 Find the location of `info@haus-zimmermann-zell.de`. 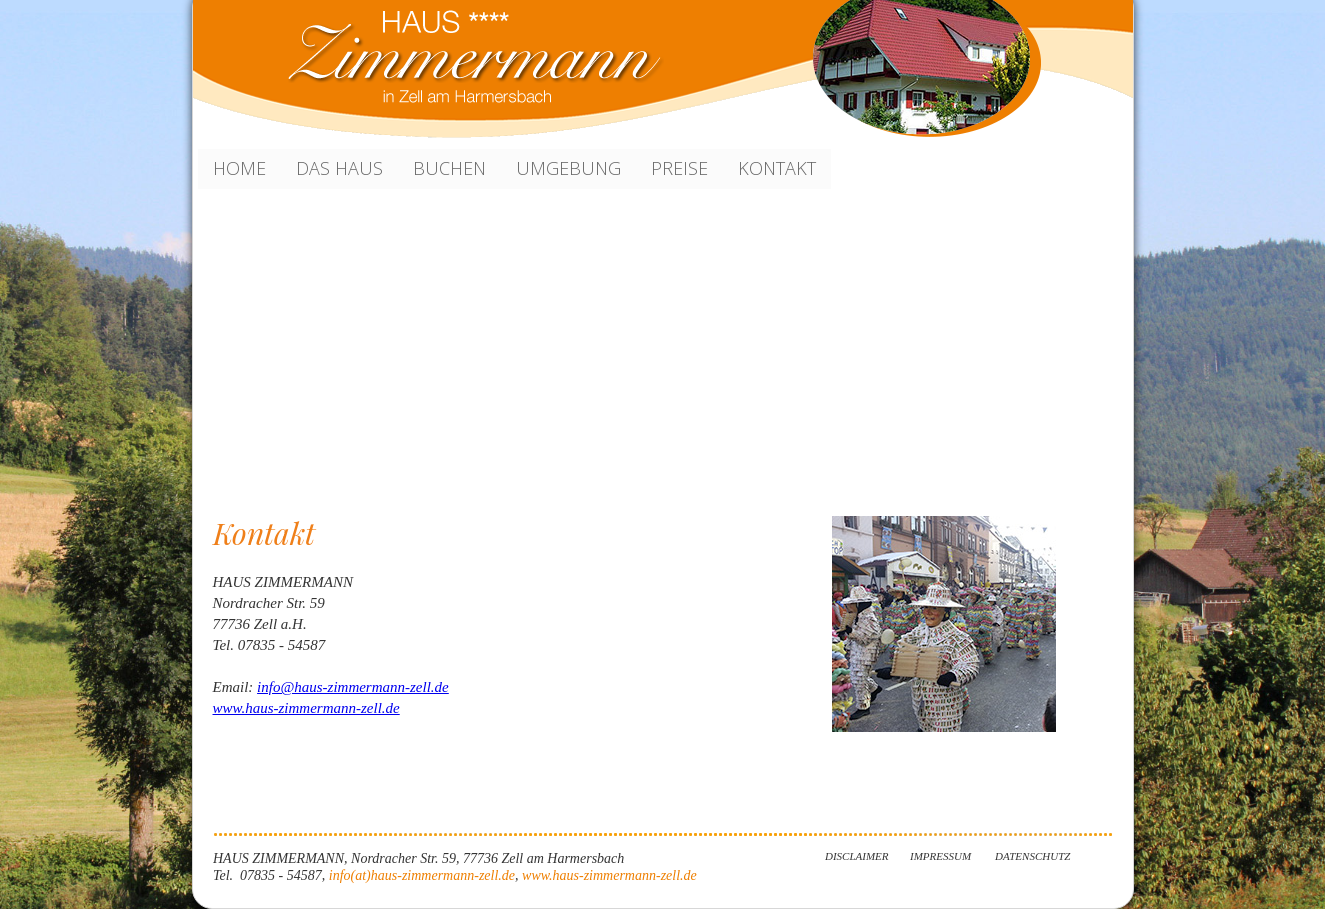

info@haus-zimmermann-zell.de is located at coordinates (353, 687).